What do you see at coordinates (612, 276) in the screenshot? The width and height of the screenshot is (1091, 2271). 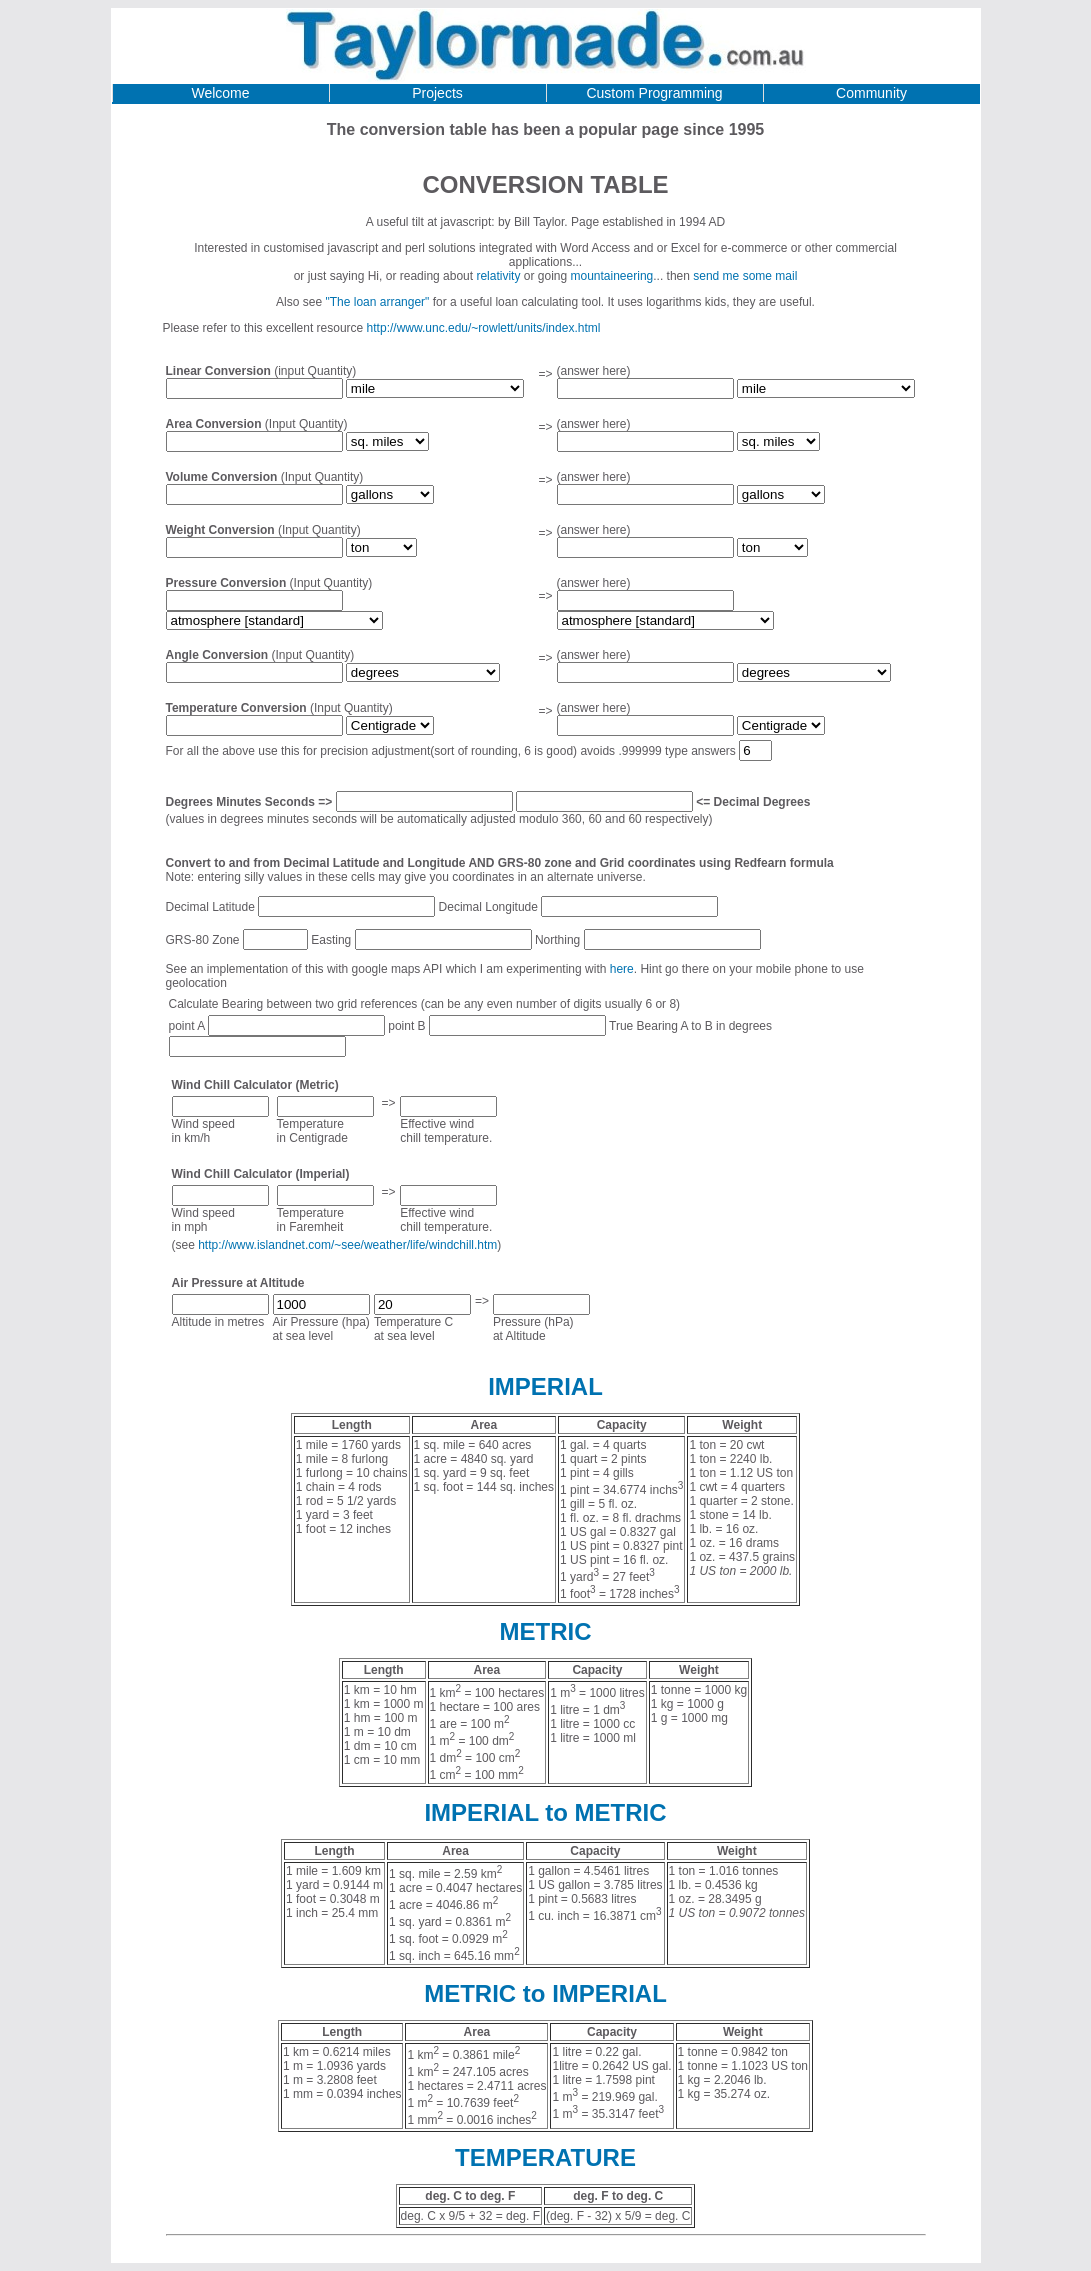 I see `mountaineering` at bounding box center [612, 276].